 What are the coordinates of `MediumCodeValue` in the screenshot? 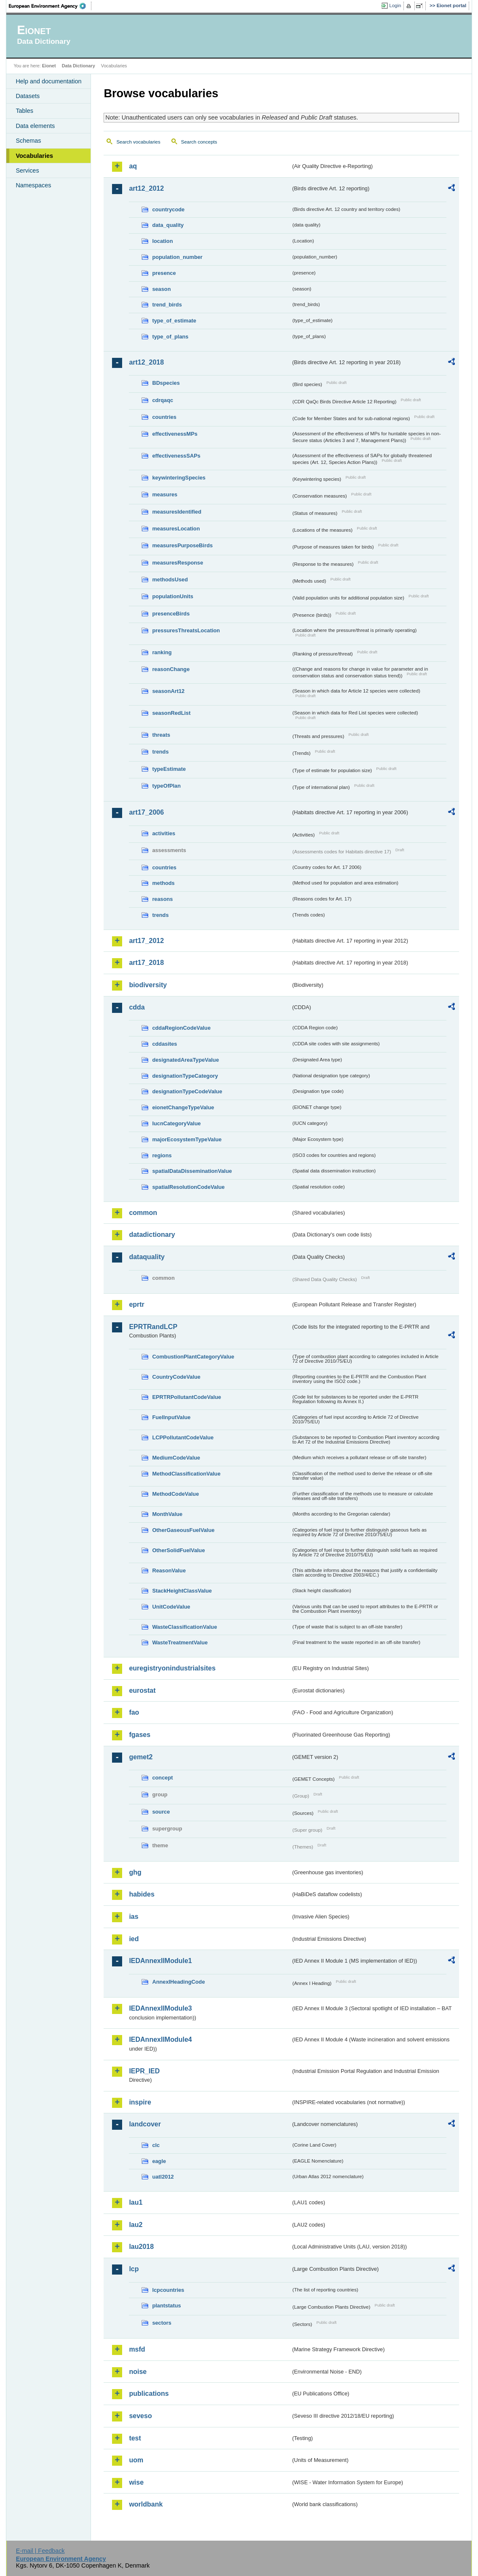 It's located at (176, 1457).